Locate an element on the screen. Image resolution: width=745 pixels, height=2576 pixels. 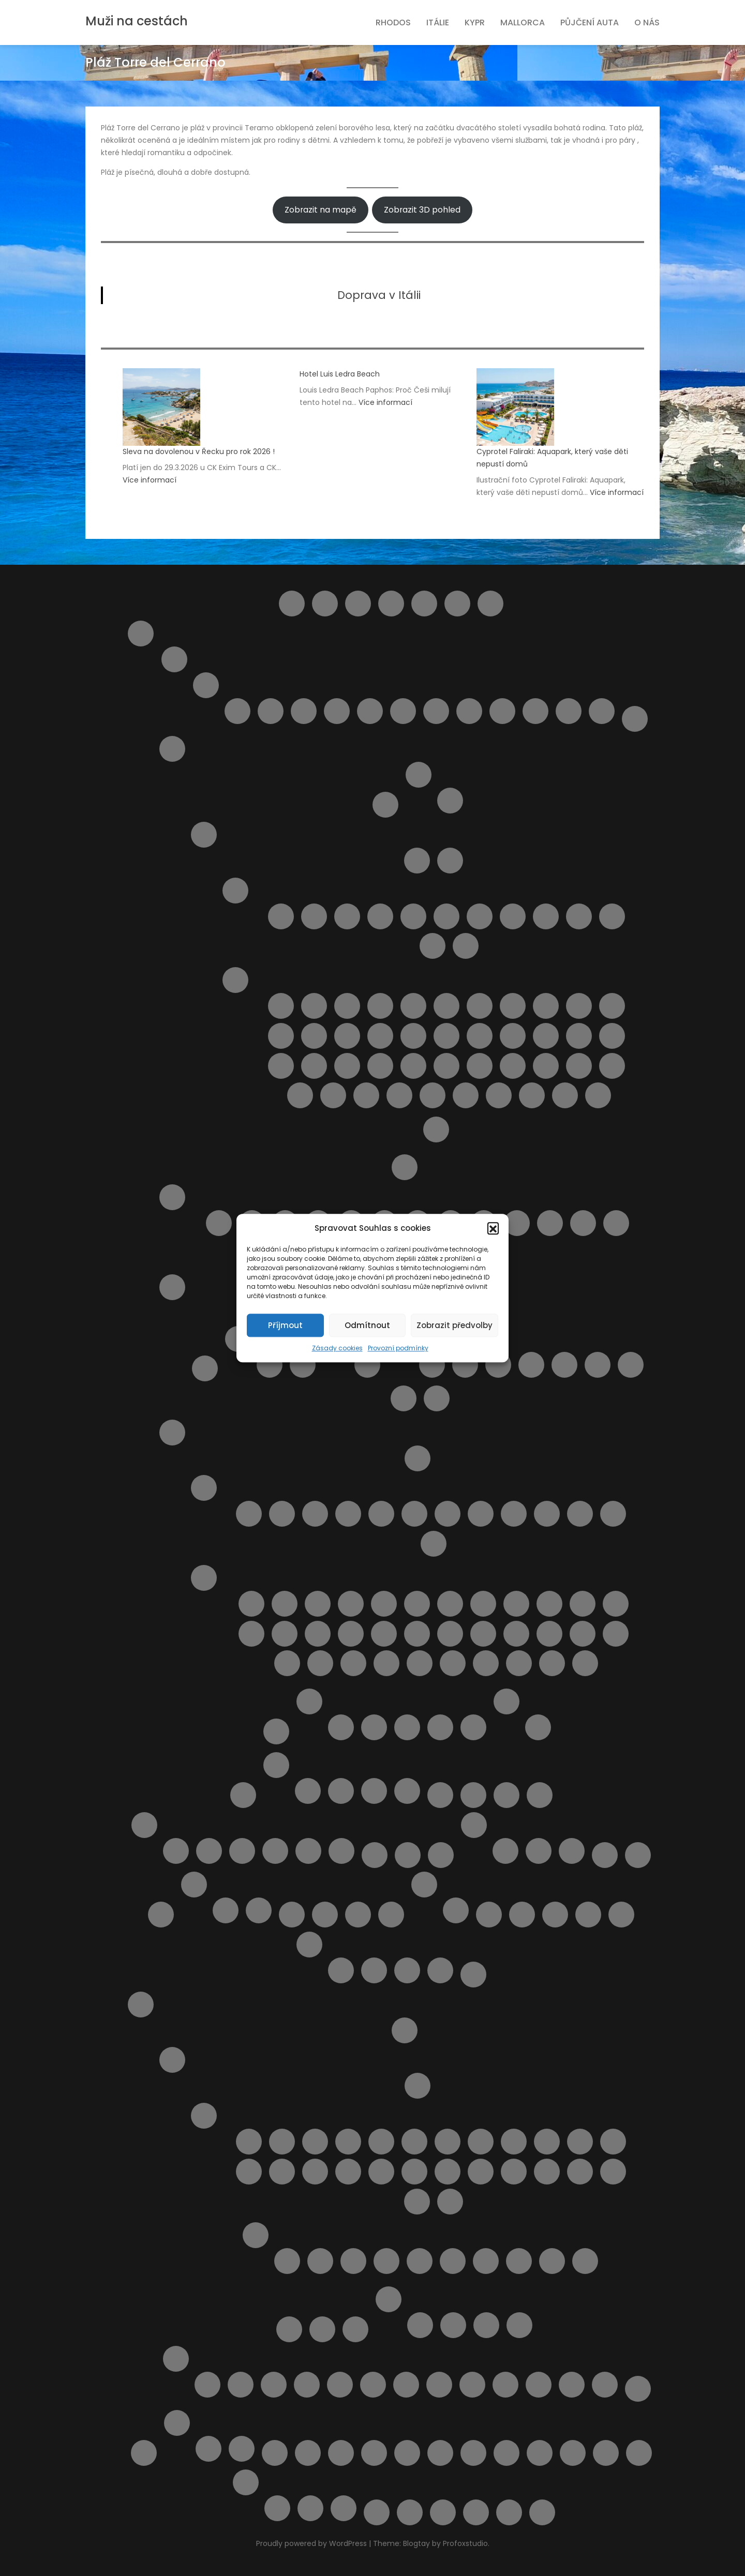
Kypr pro turisty is located at coordinates (276, 1765).